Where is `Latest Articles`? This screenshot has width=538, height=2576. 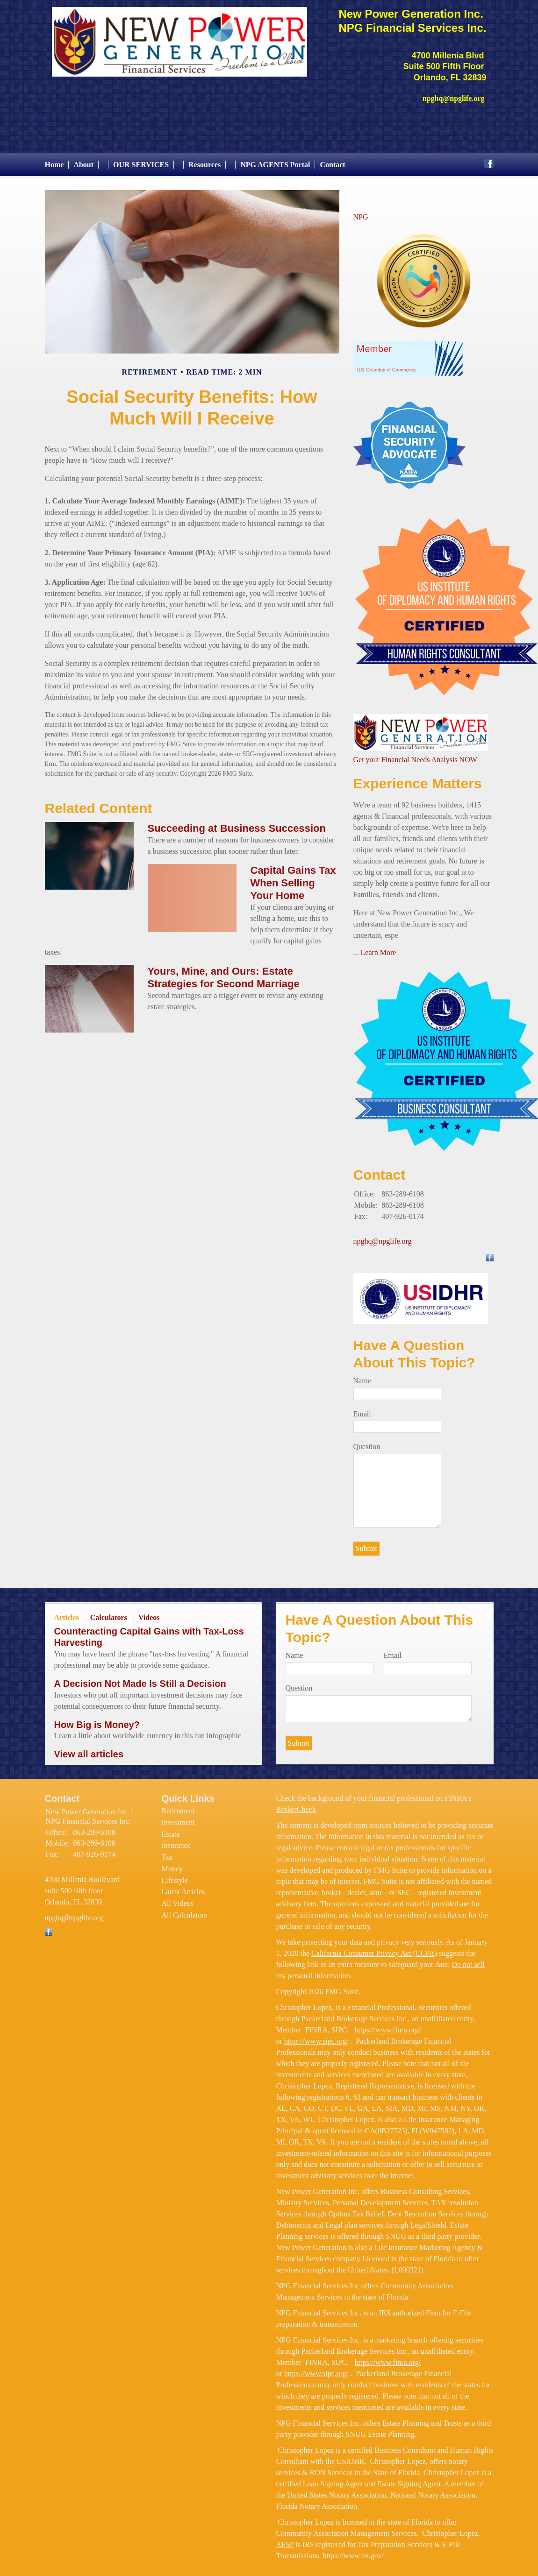 Latest Articles is located at coordinates (183, 1887).